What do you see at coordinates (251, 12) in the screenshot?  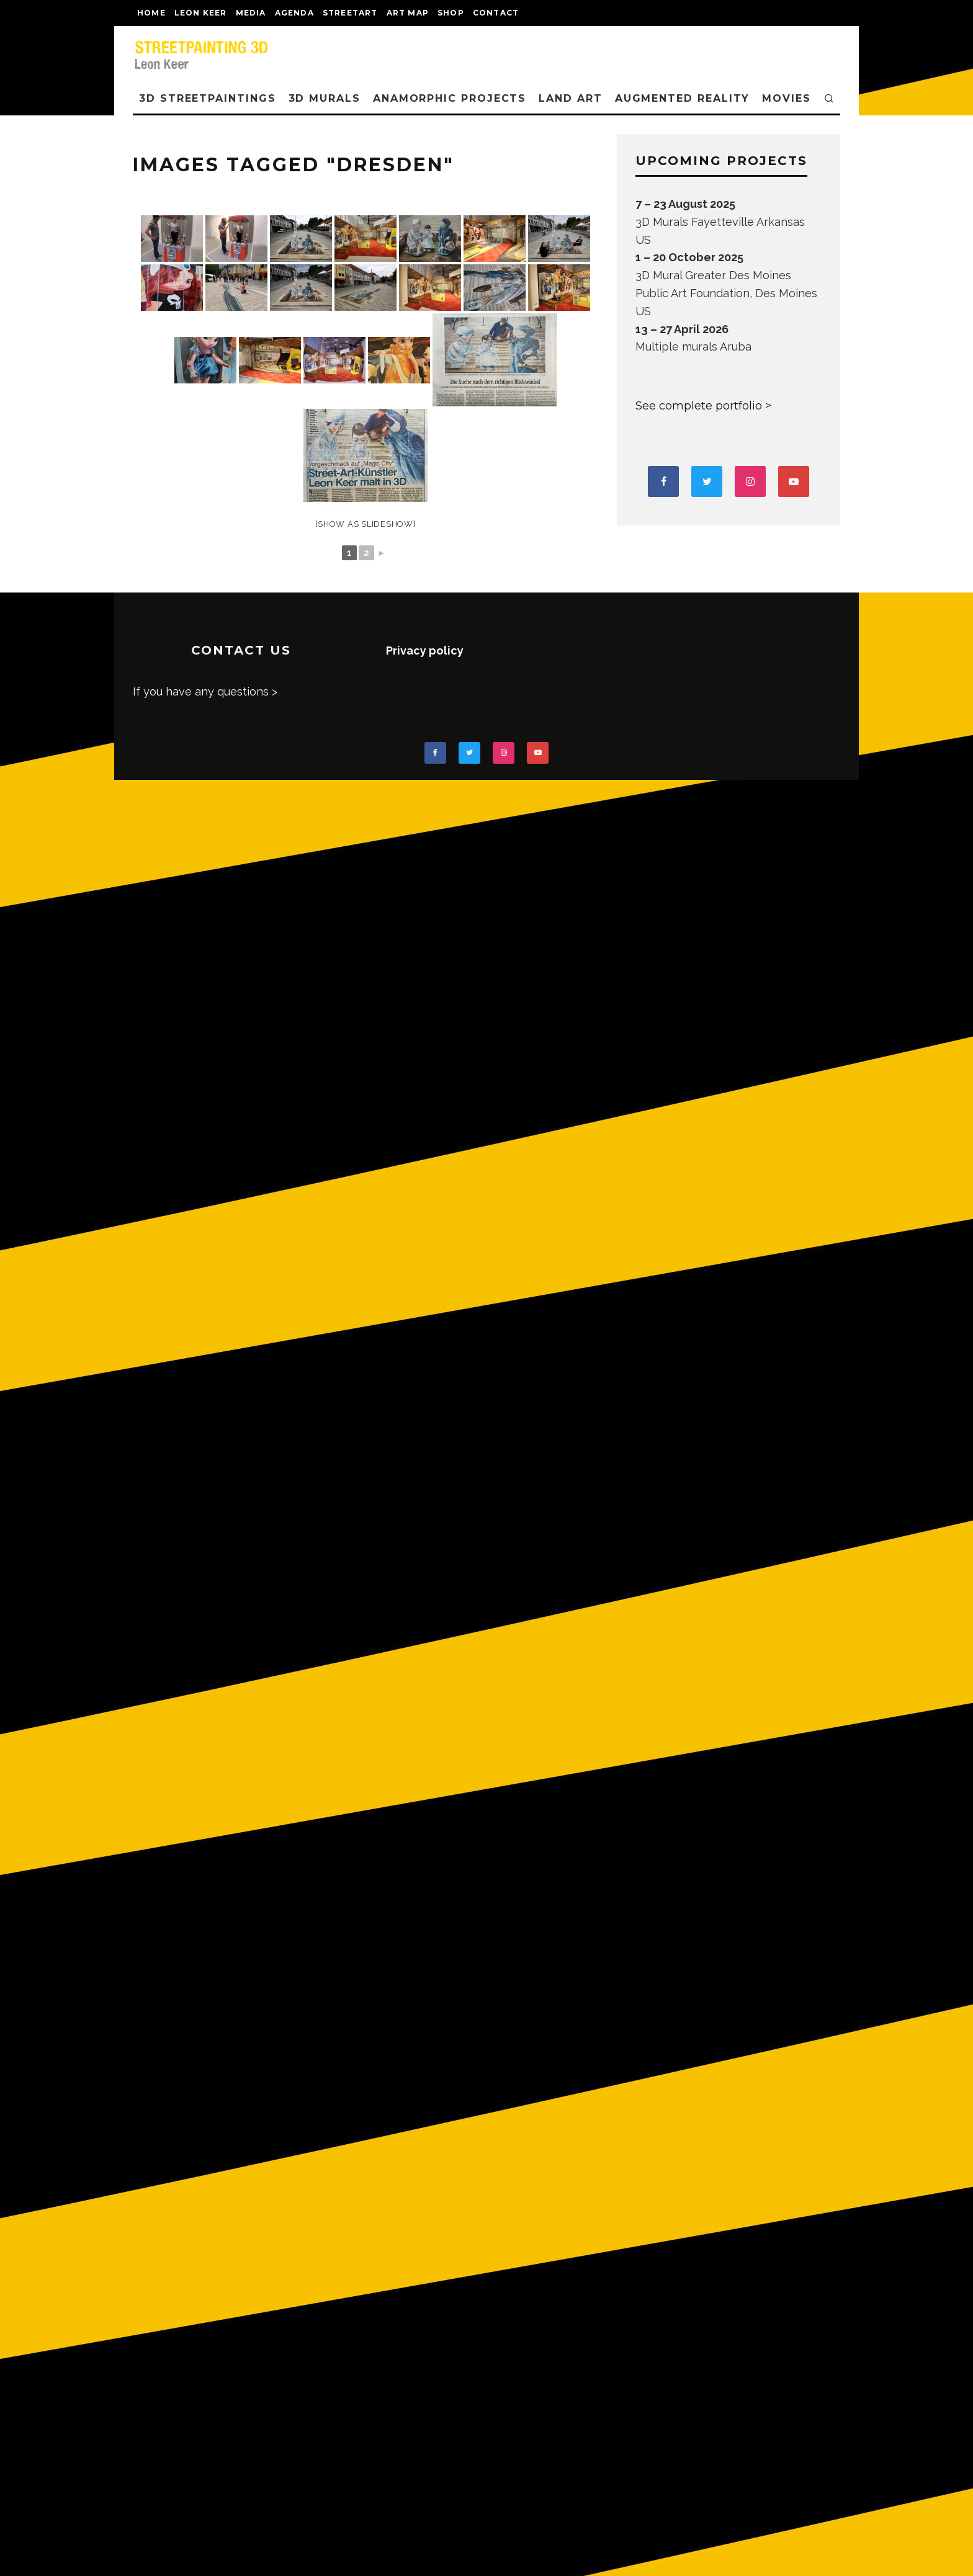 I see `MEDIA` at bounding box center [251, 12].